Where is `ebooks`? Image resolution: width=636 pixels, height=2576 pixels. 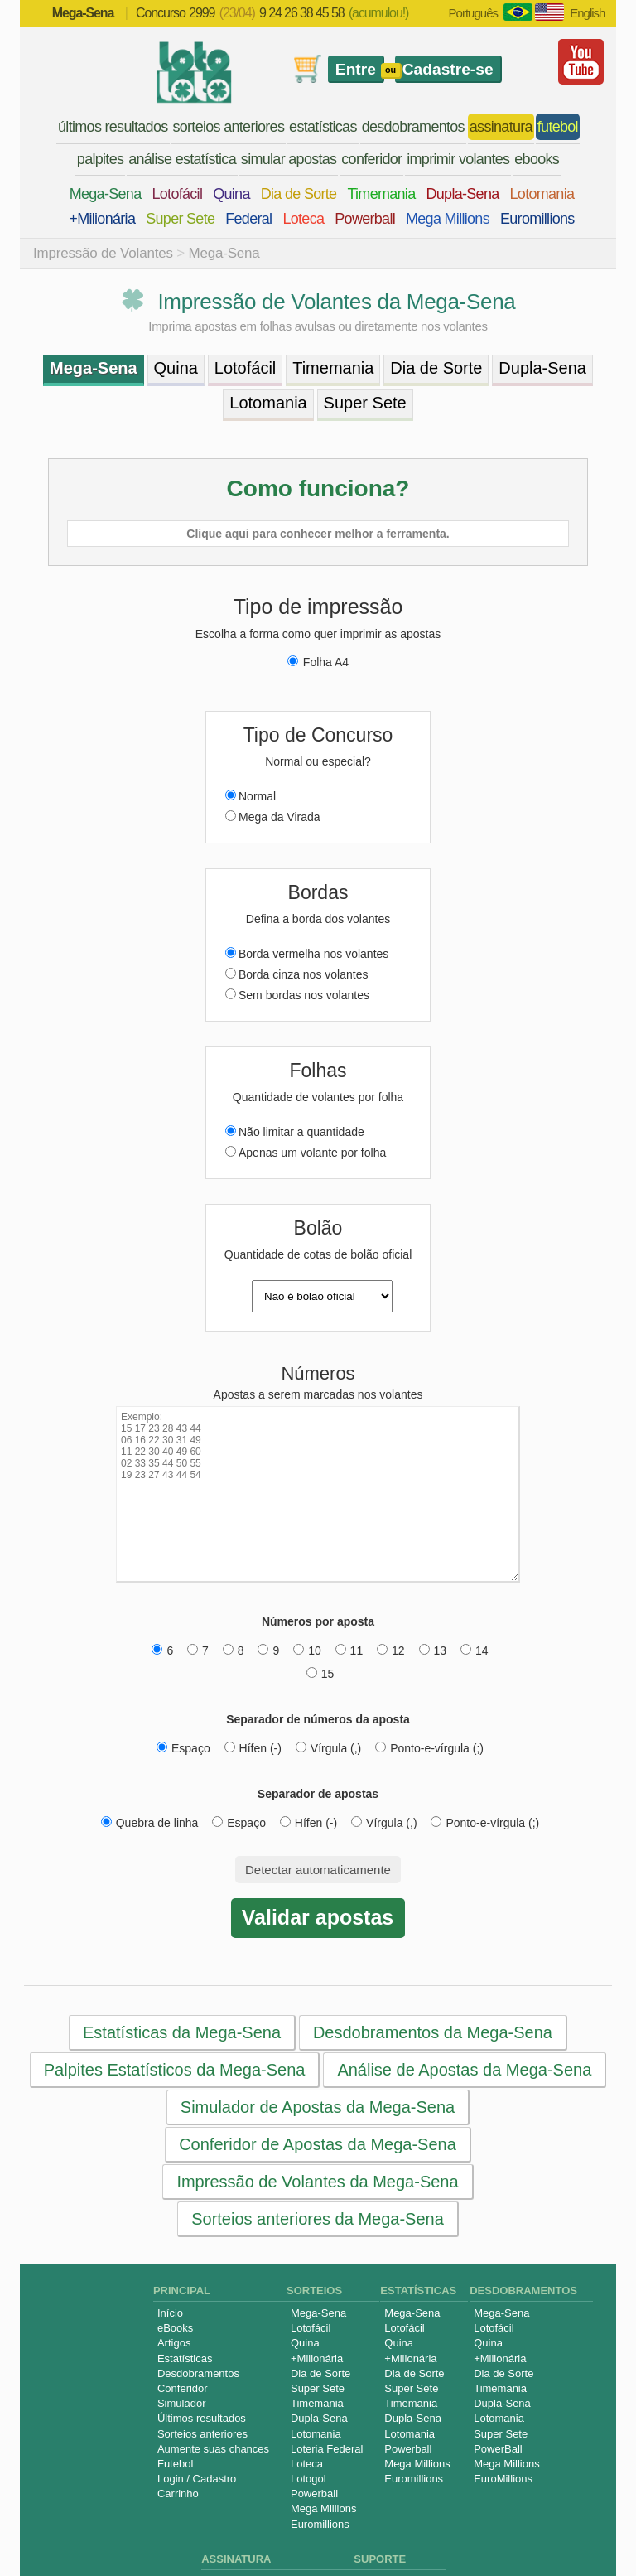 ebooks is located at coordinates (536, 159).